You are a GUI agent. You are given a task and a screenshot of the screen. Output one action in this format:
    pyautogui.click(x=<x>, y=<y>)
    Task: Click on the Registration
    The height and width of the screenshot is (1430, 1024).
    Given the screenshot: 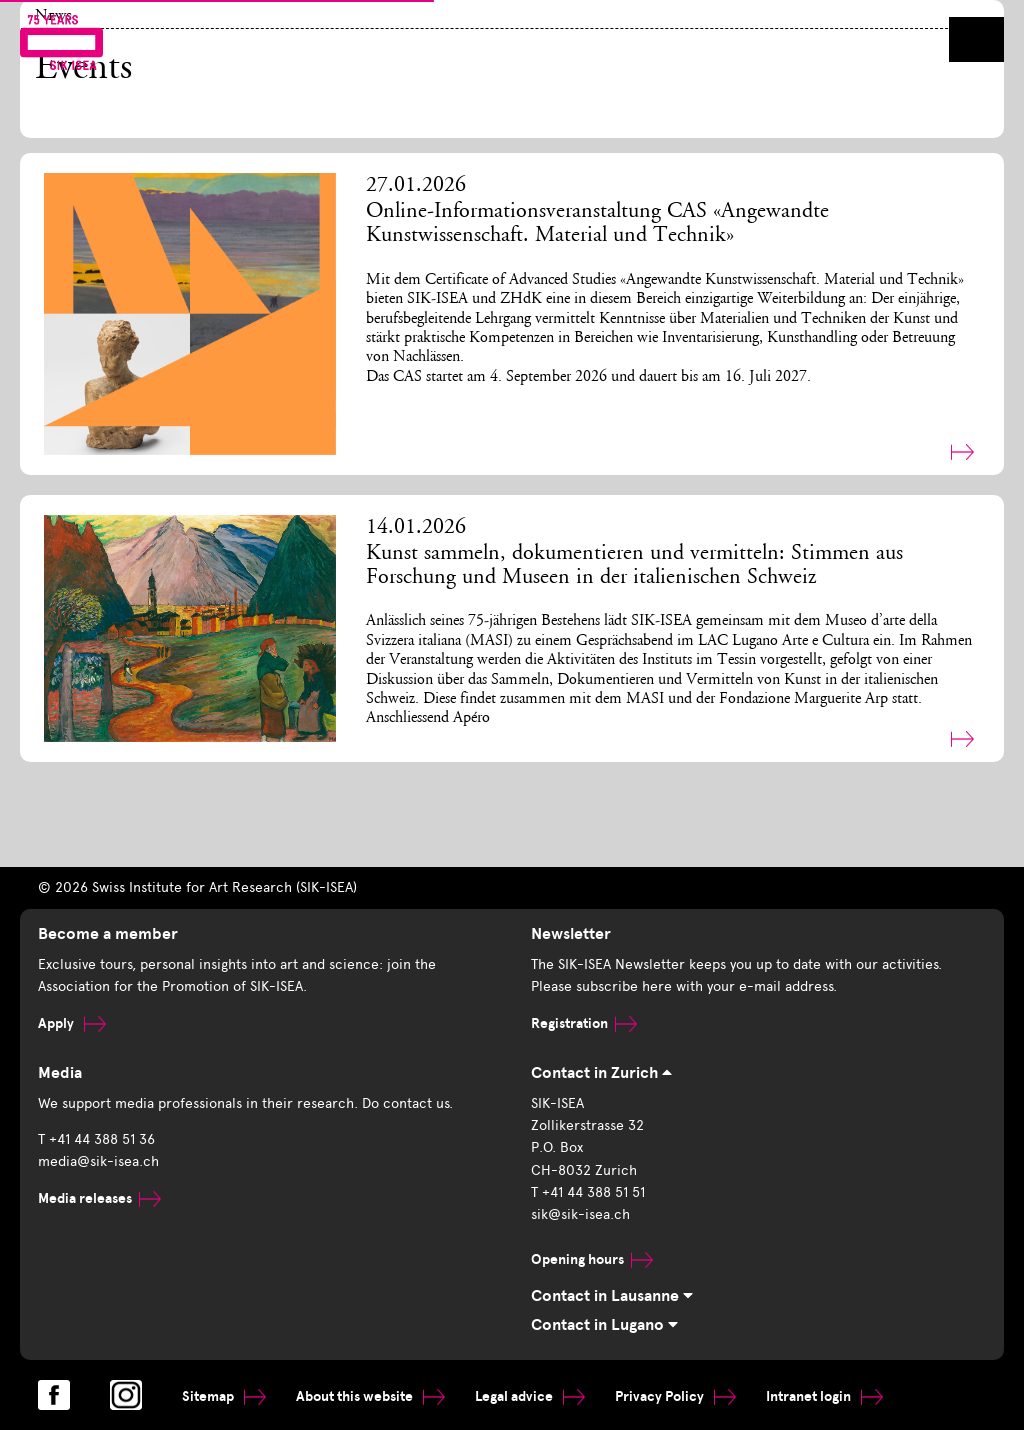 What is the action you would take?
    pyautogui.click(x=584, y=1023)
    